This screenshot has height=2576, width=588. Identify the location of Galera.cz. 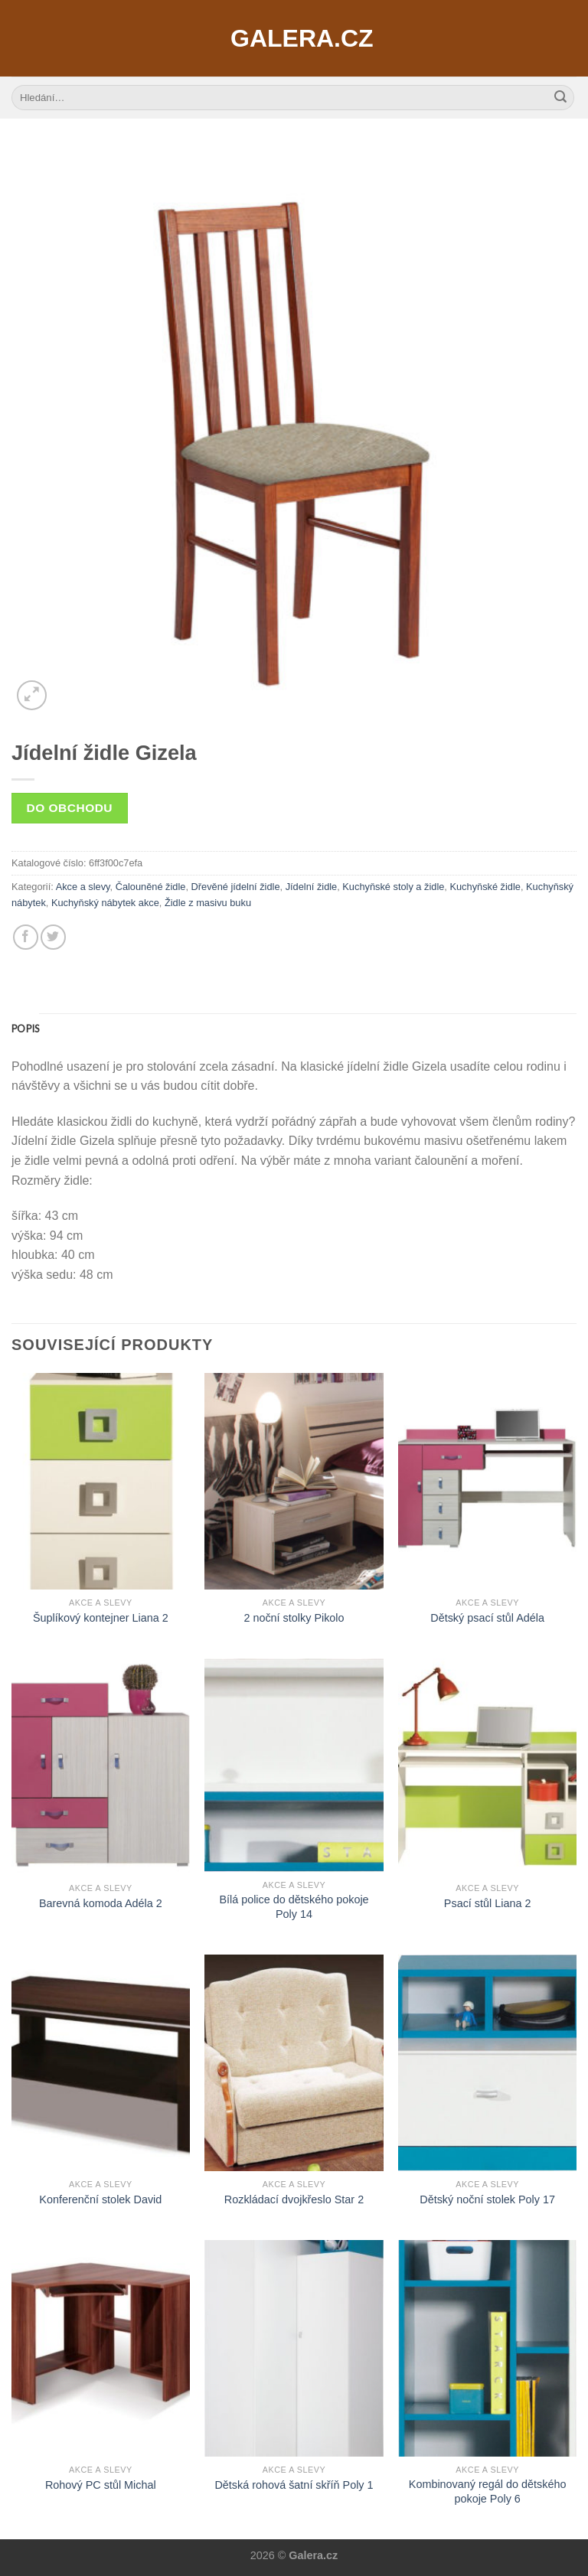
(294, 38).